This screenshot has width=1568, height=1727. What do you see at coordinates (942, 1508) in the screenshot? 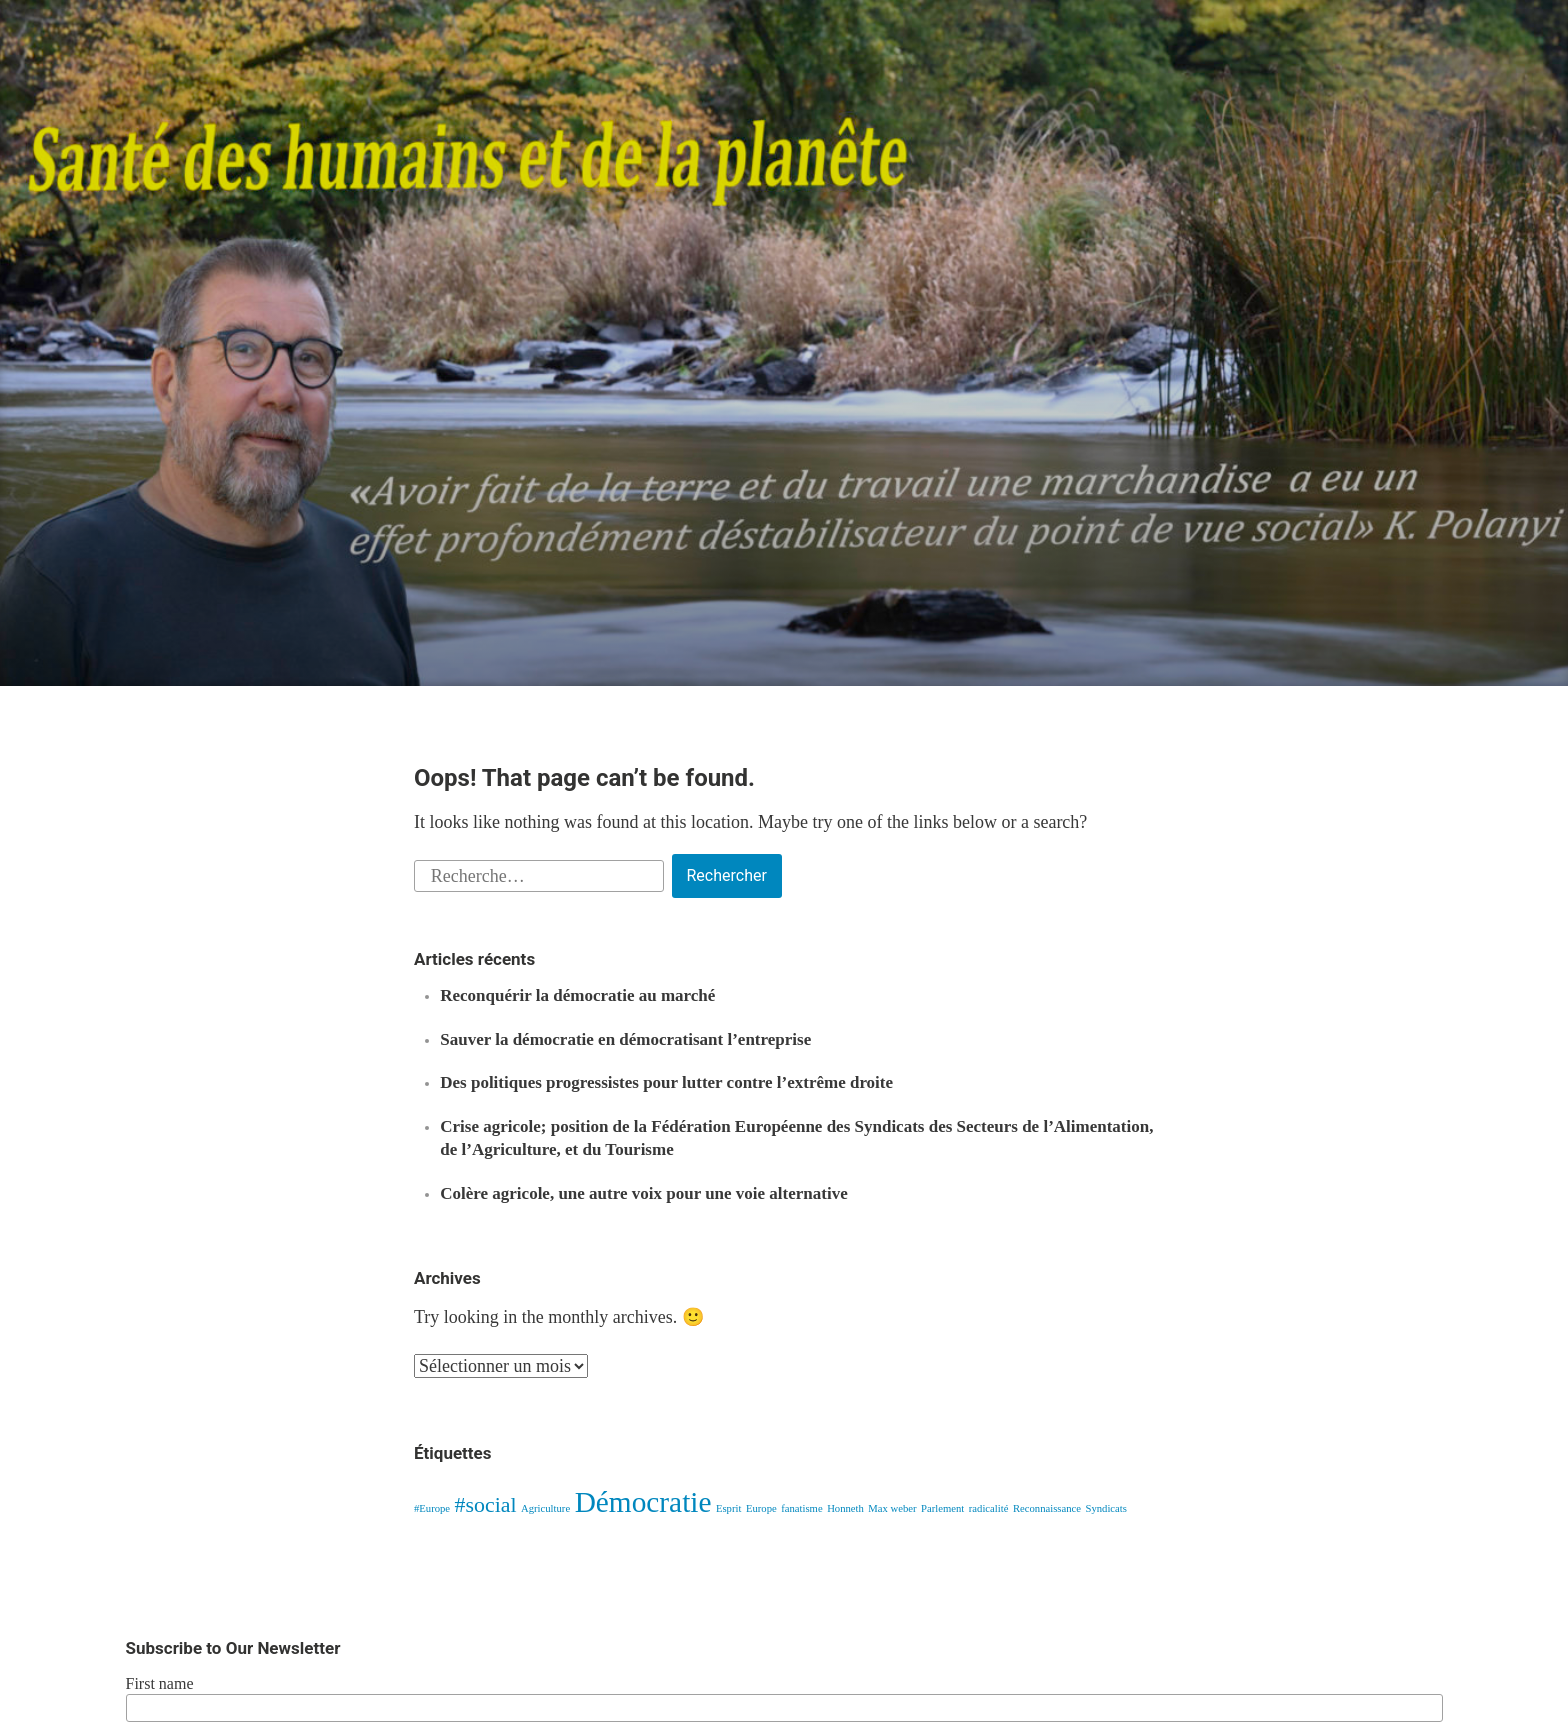
I see `Parlement [Parlement (1 élément)]` at bounding box center [942, 1508].